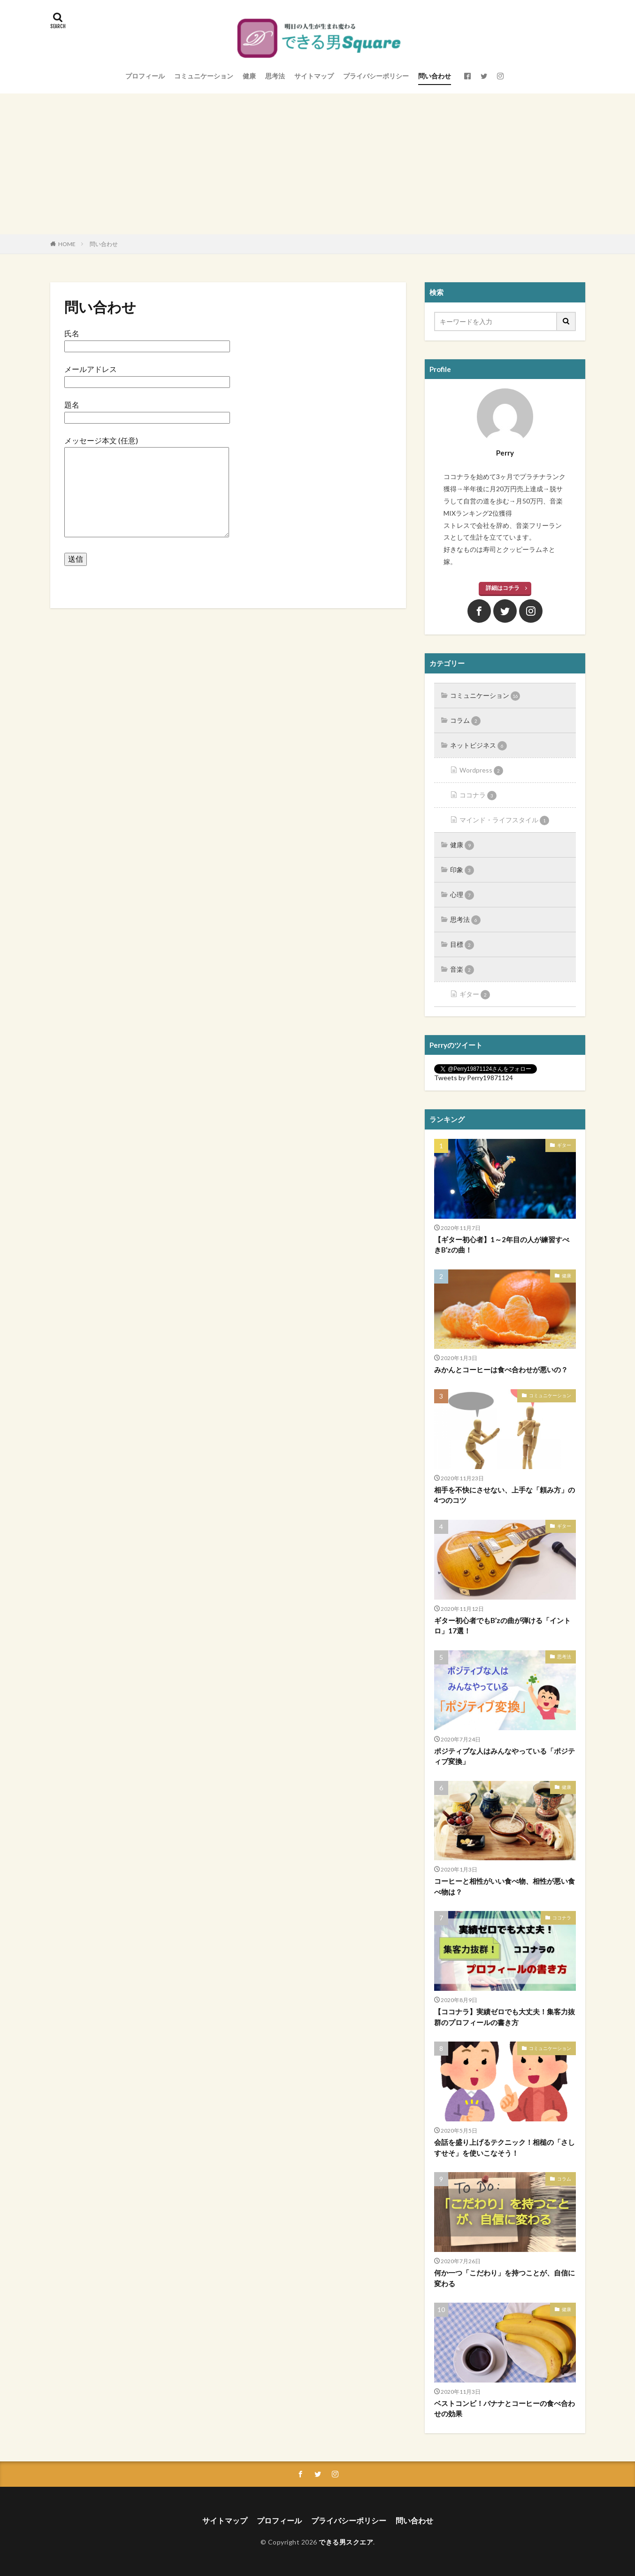 This screenshot has height=2576, width=635. Describe the element at coordinates (502, 1625) in the screenshot. I see `ギター初心者でもB’zの曲が弾ける「イントロ」17選！` at that location.